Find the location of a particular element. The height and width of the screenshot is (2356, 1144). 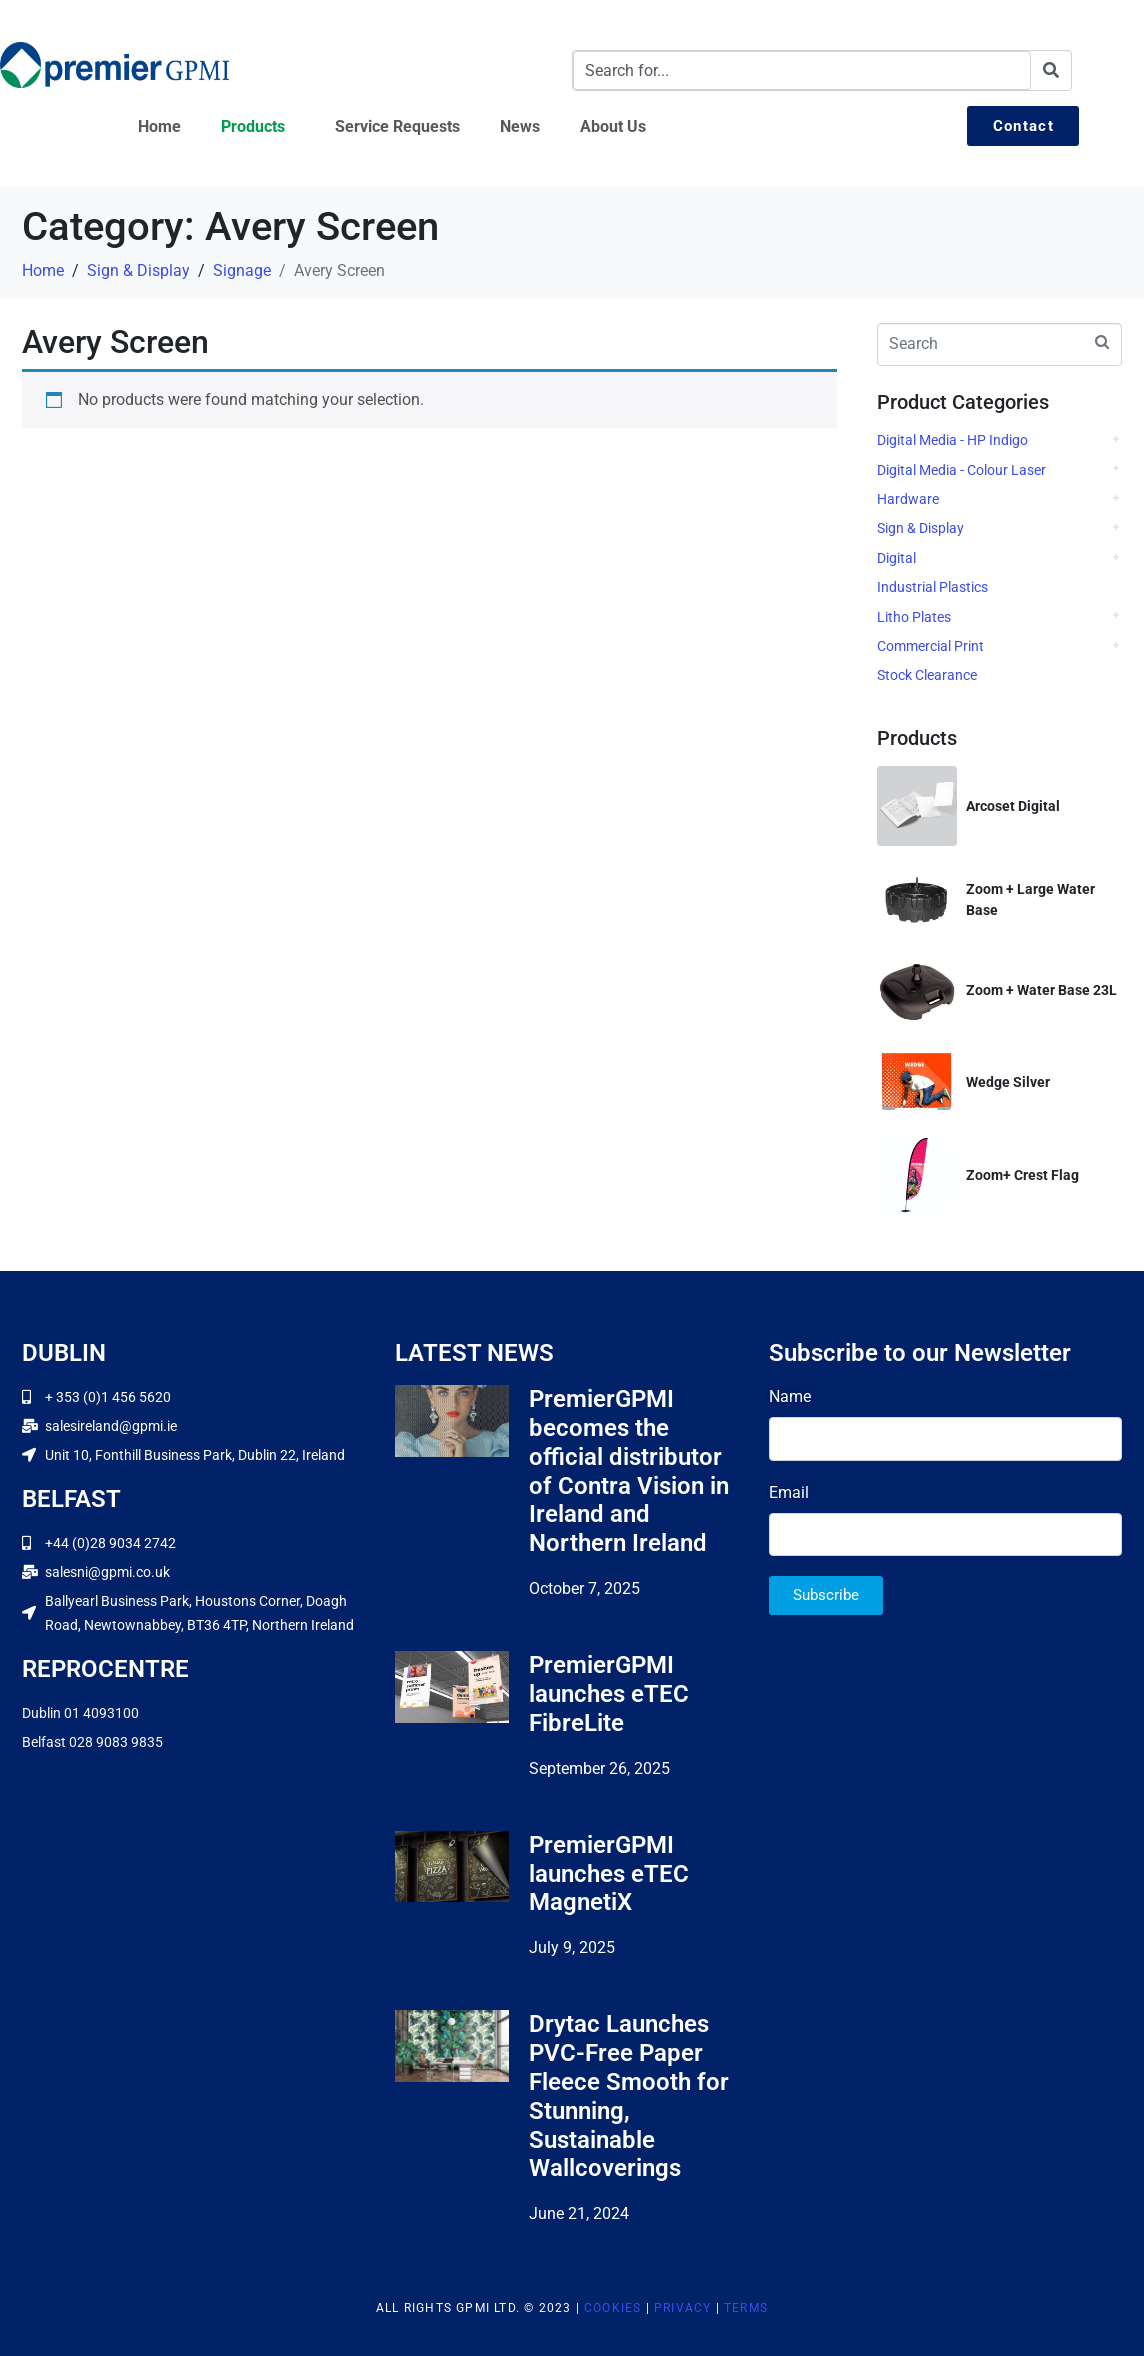

Sign & Display is located at coordinates (920, 528).